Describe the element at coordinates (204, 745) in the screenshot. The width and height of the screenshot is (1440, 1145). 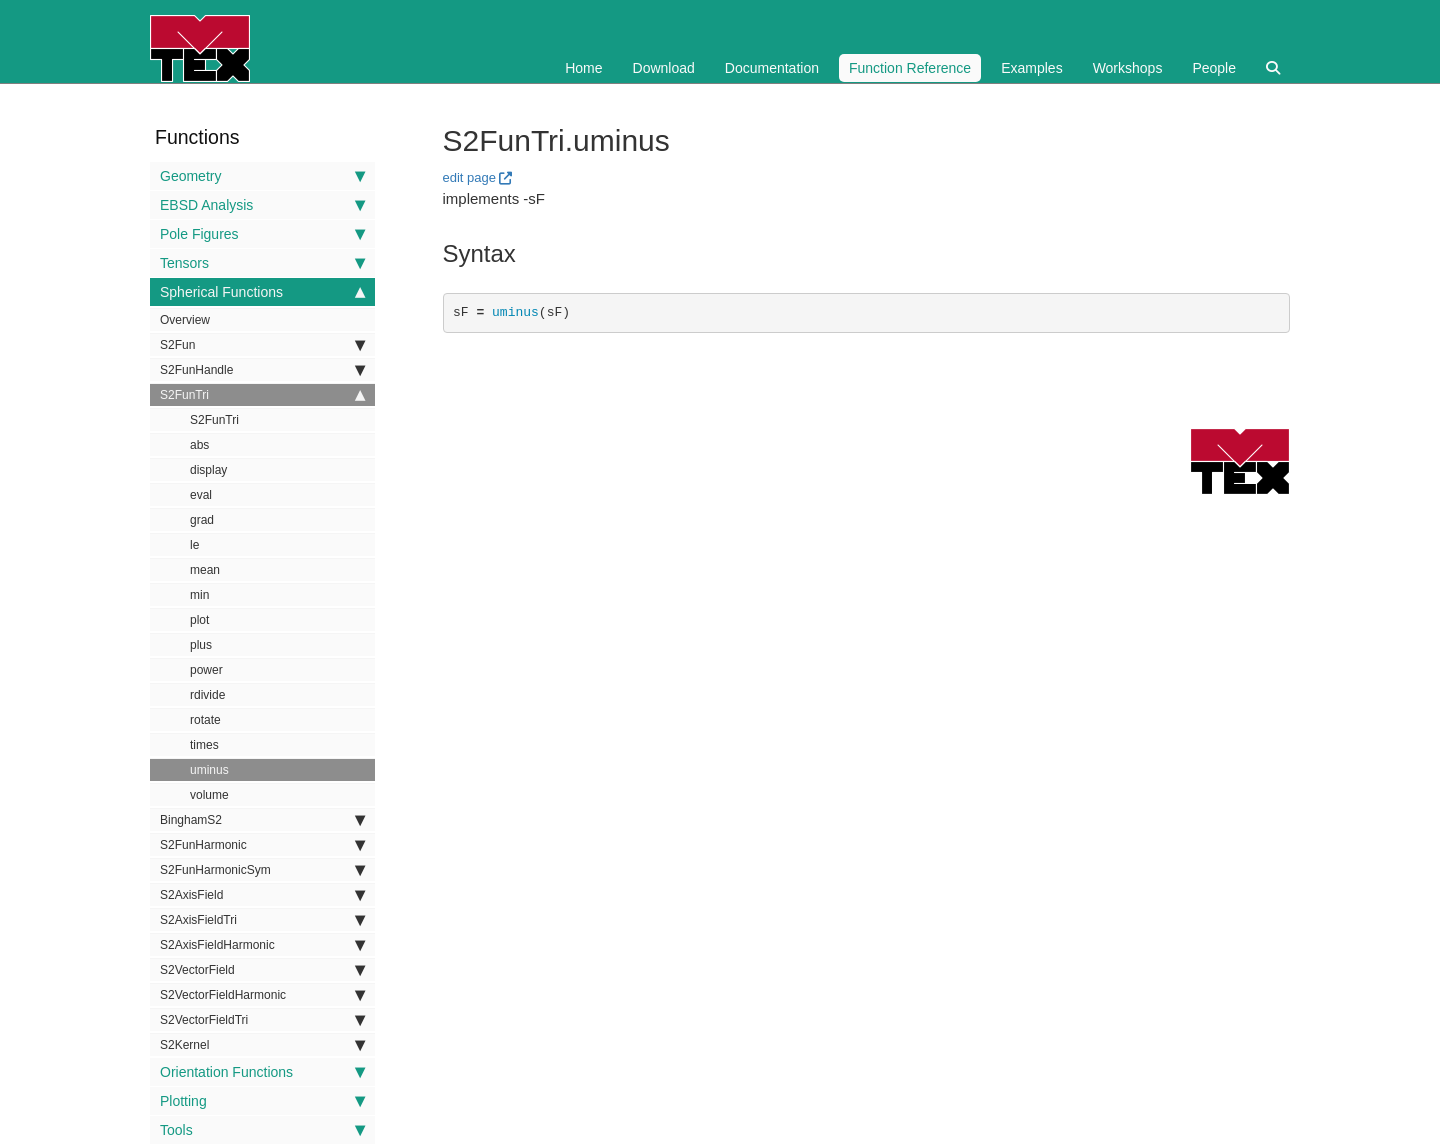
I see `times` at that location.